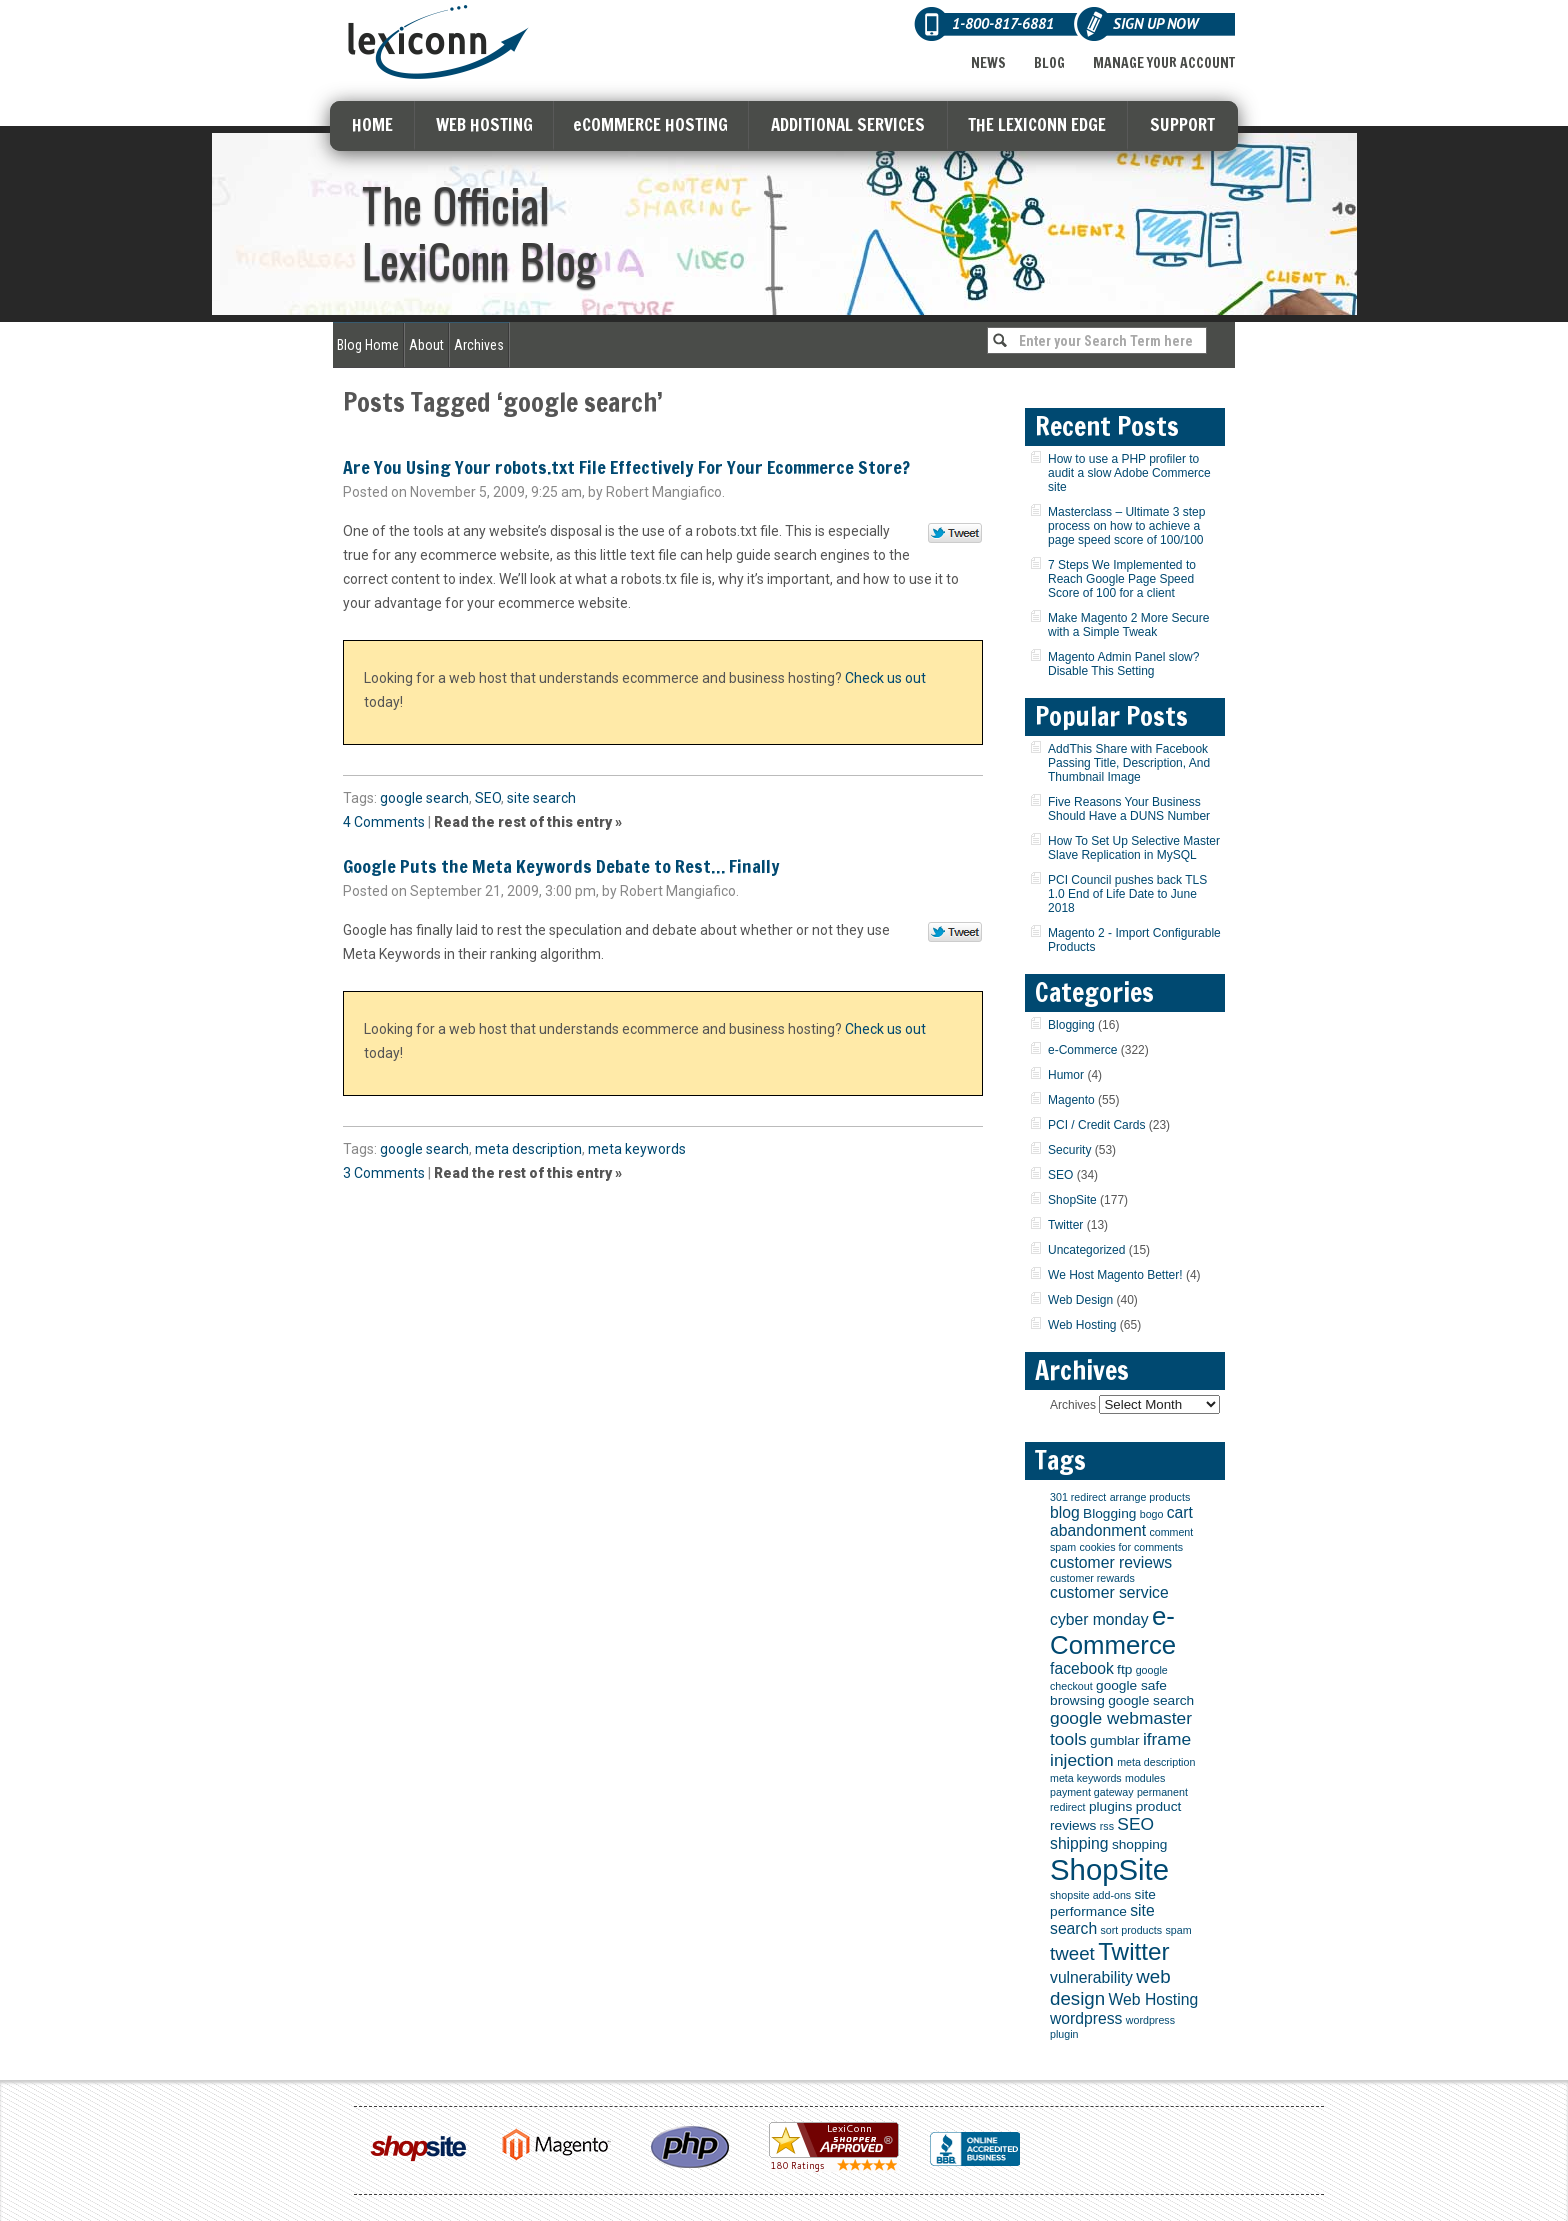 Image resolution: width=1568 pixels, height=2221 pixels. I want to click on arrange products, so click(1150, 1497).